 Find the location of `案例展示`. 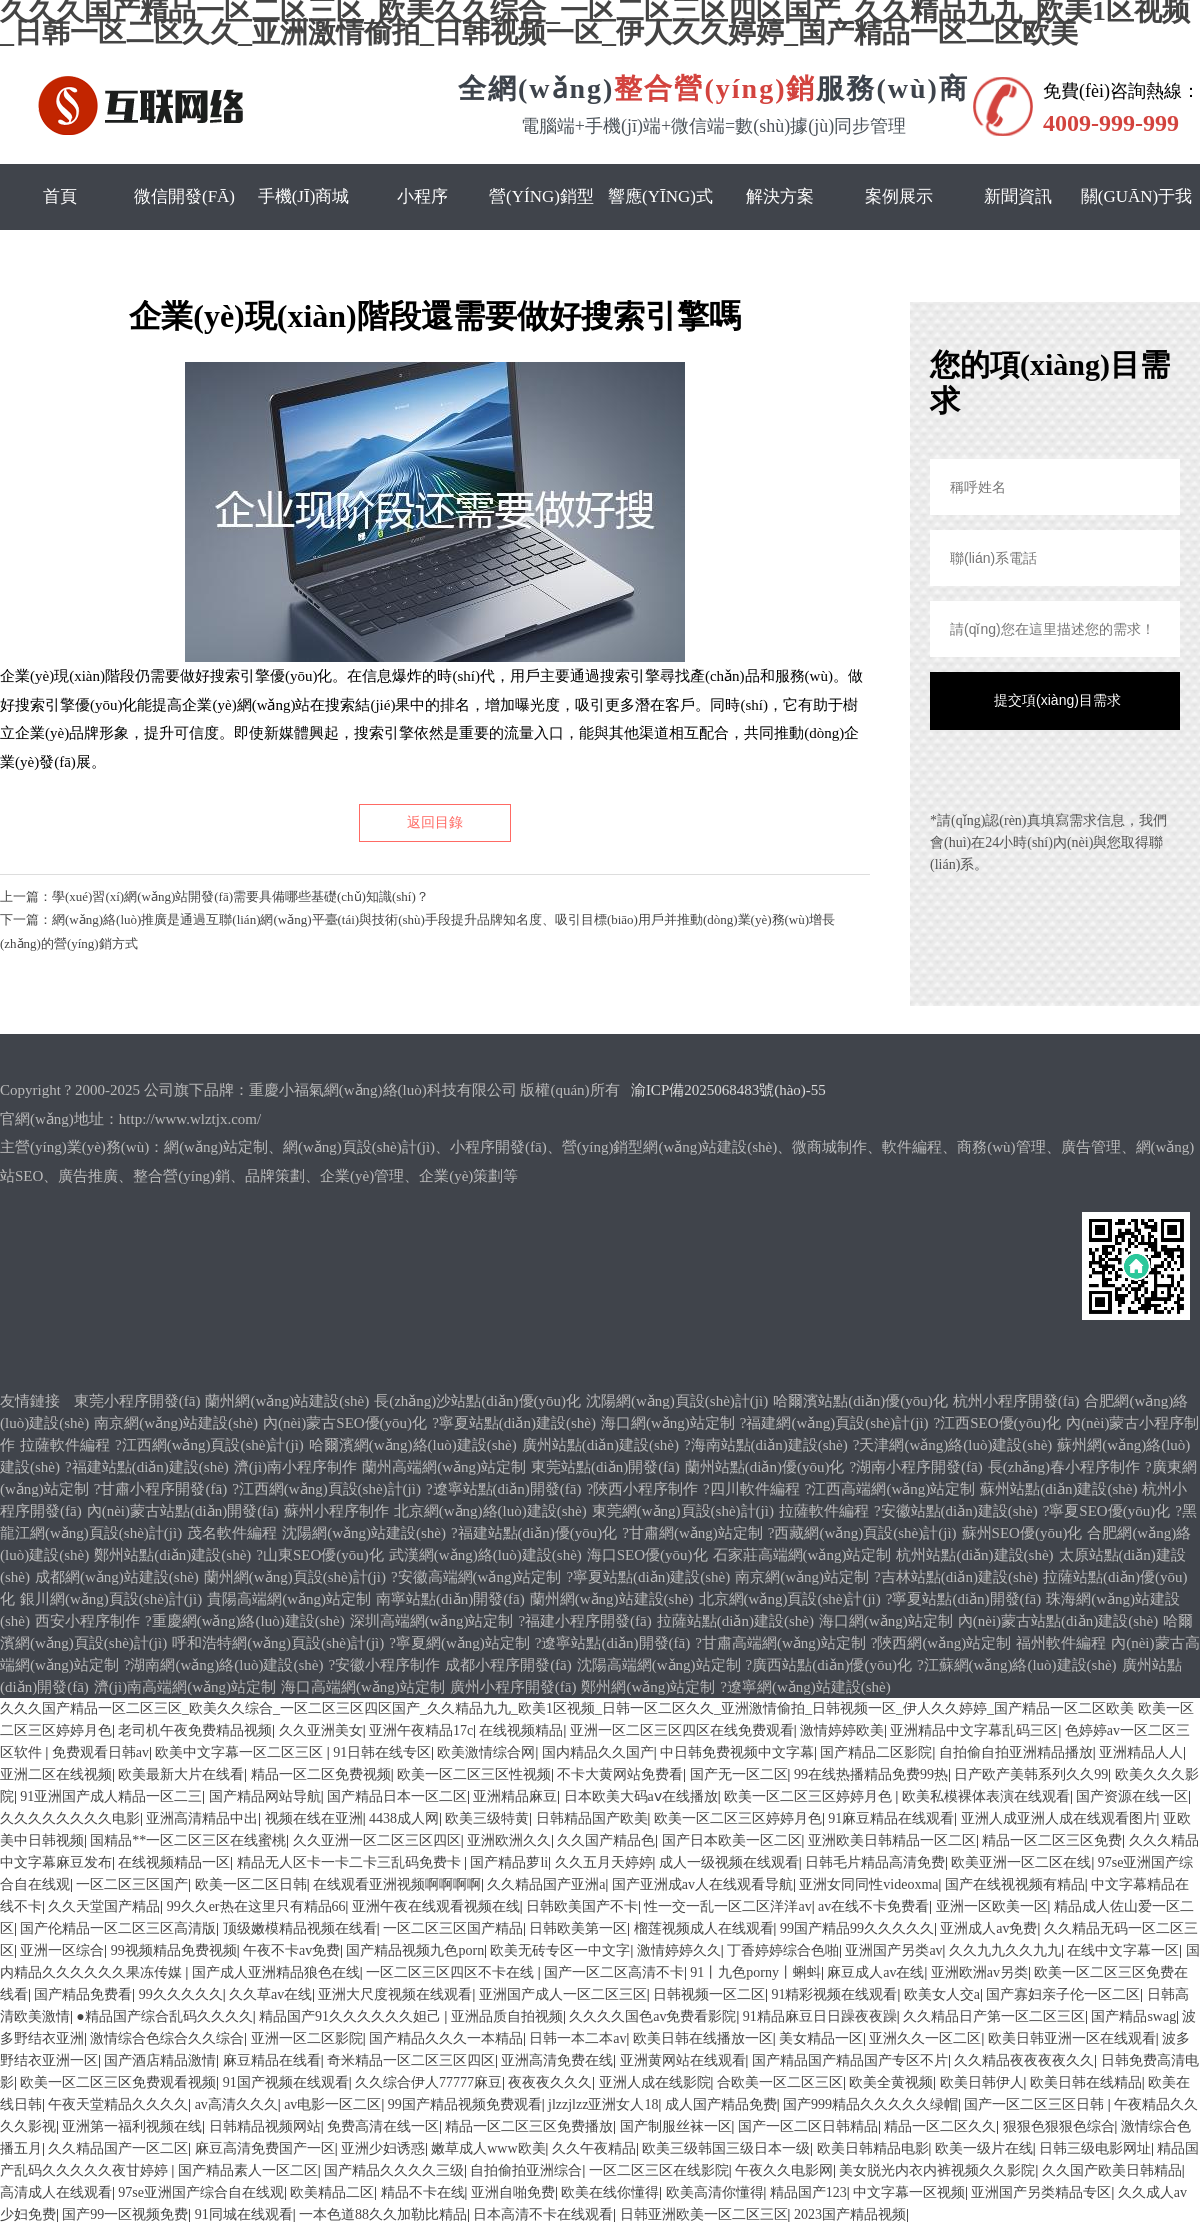

案例展示 is located at coordinates (899, 196).